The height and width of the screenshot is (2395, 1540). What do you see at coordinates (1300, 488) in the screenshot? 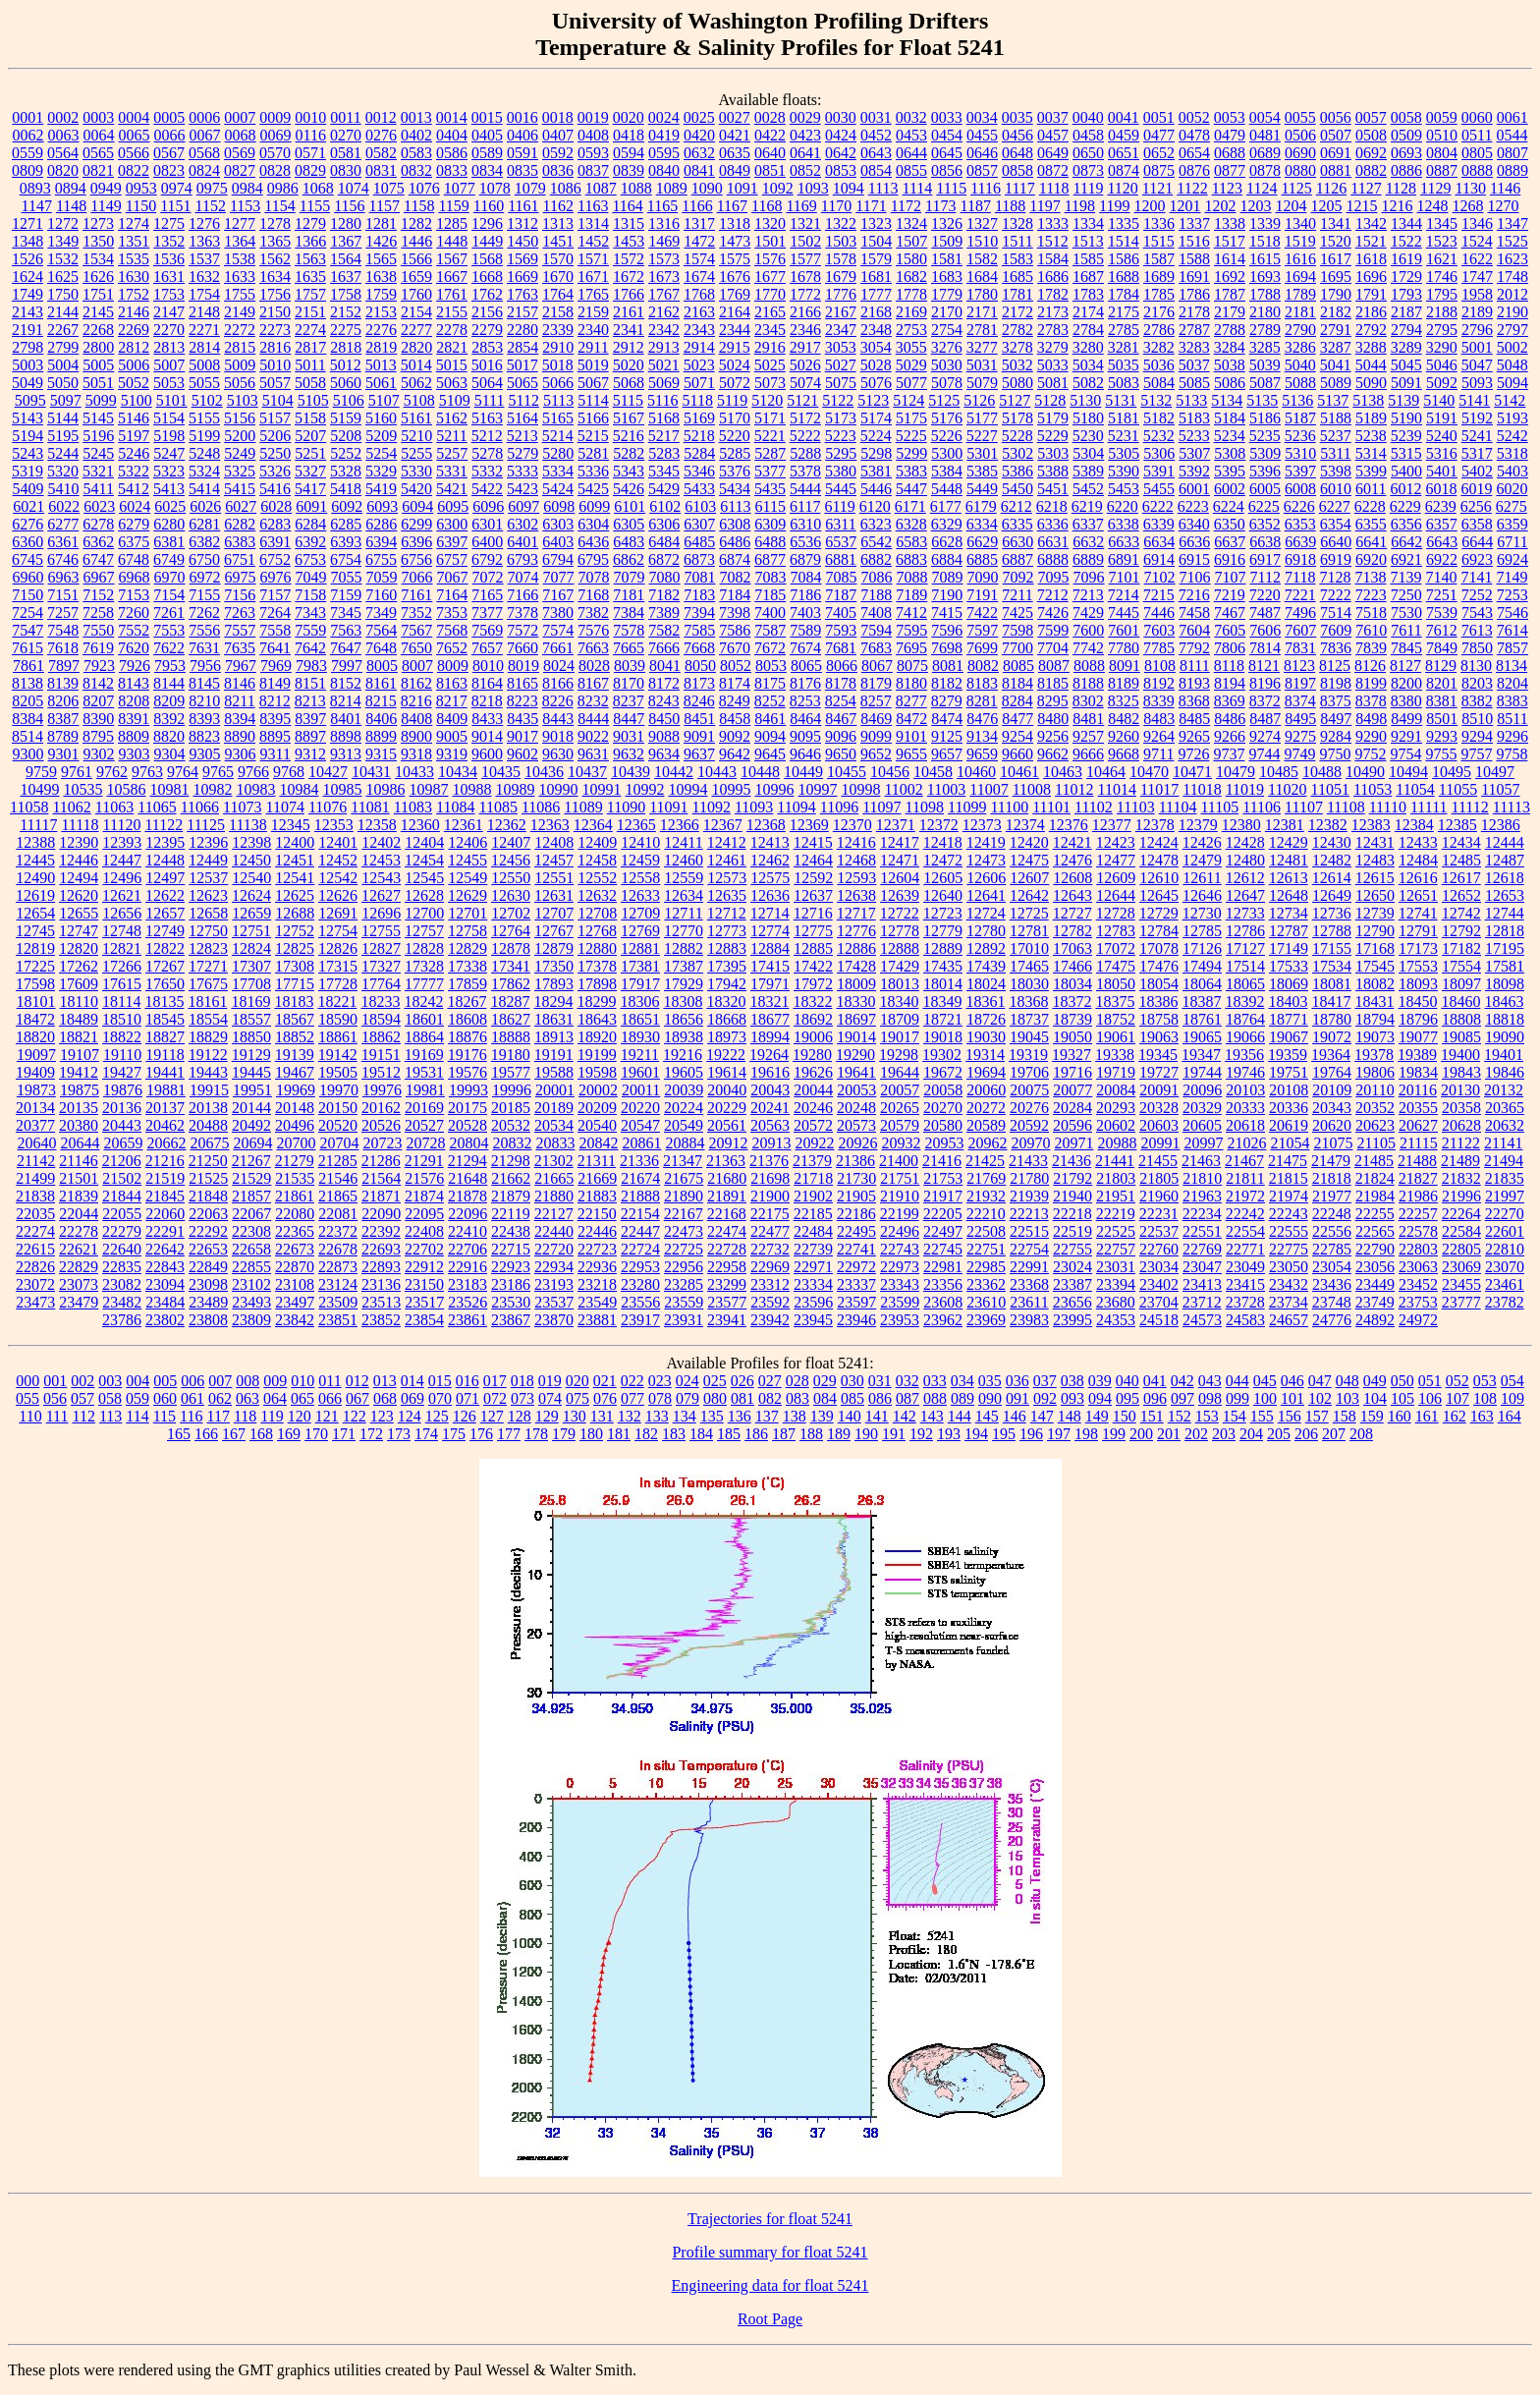
I see `6008` at bounding box center [1300, 488].